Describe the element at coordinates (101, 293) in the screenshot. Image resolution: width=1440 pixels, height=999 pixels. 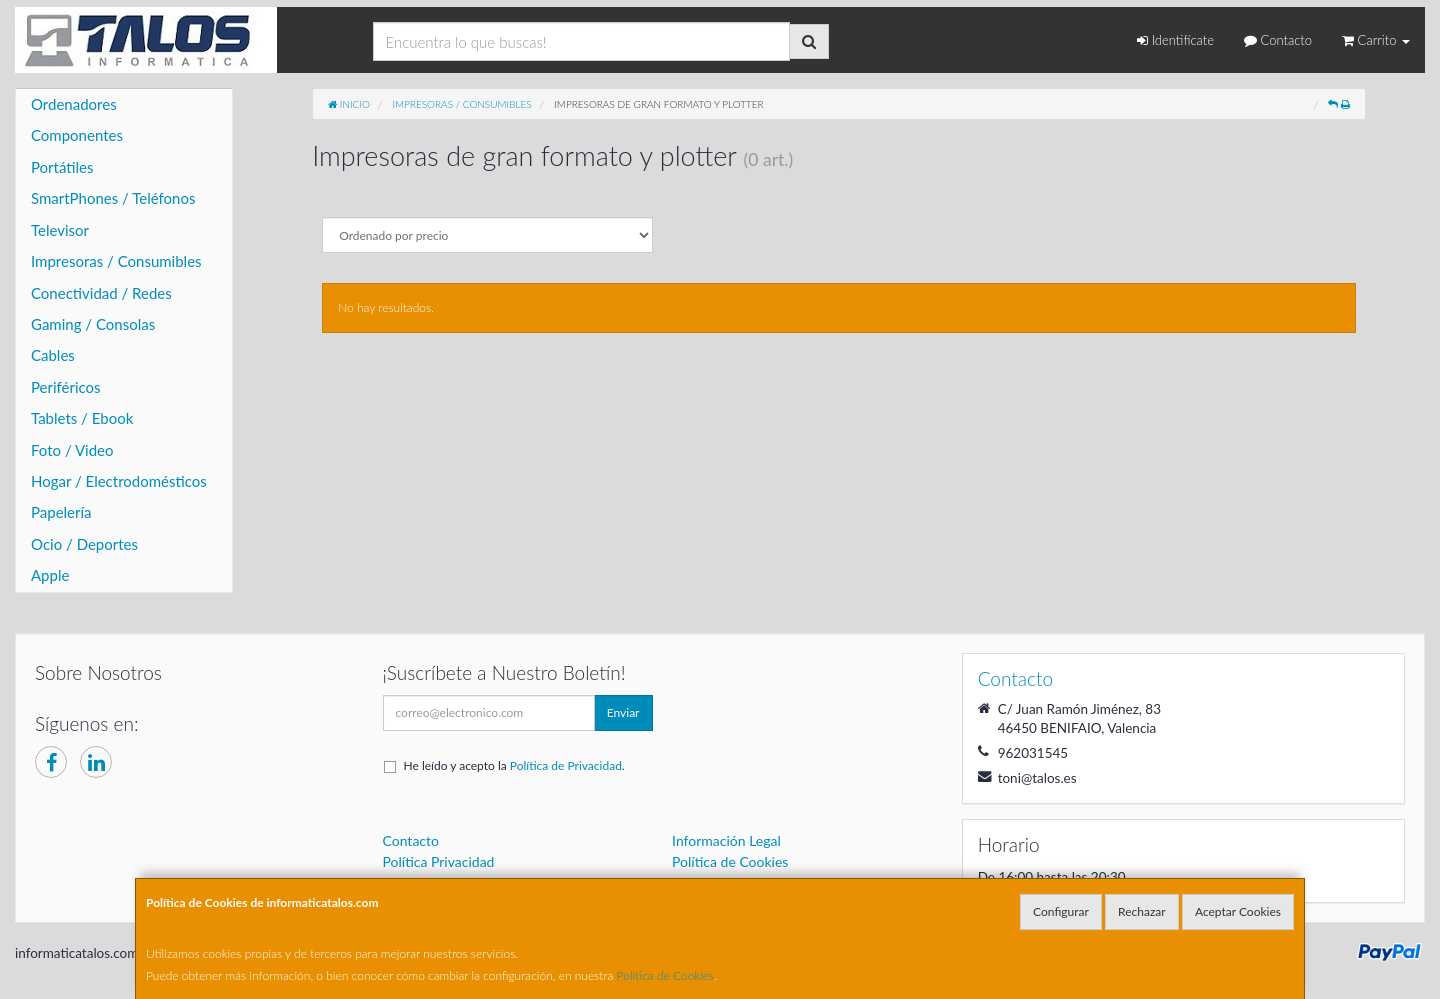
I see `Conectividad / Redes` at that location.